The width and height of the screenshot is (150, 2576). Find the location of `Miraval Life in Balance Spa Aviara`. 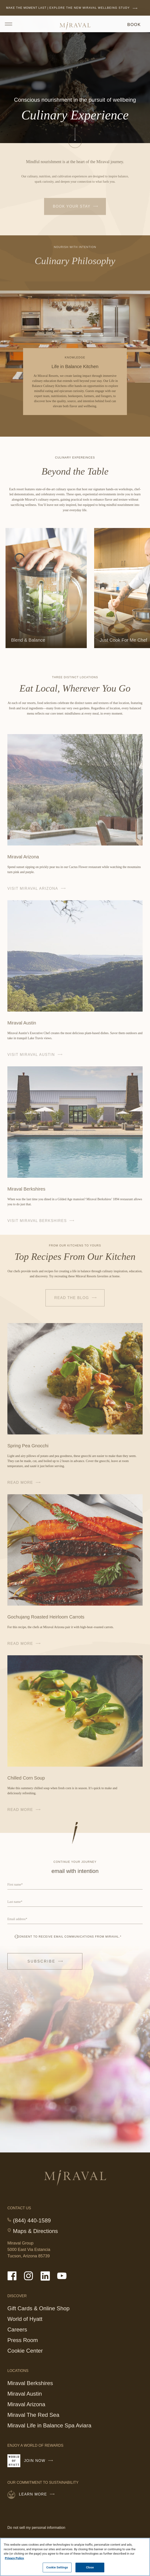

Miraval Life in Balance Spa Aviara is located at coordinates (49, 2426).